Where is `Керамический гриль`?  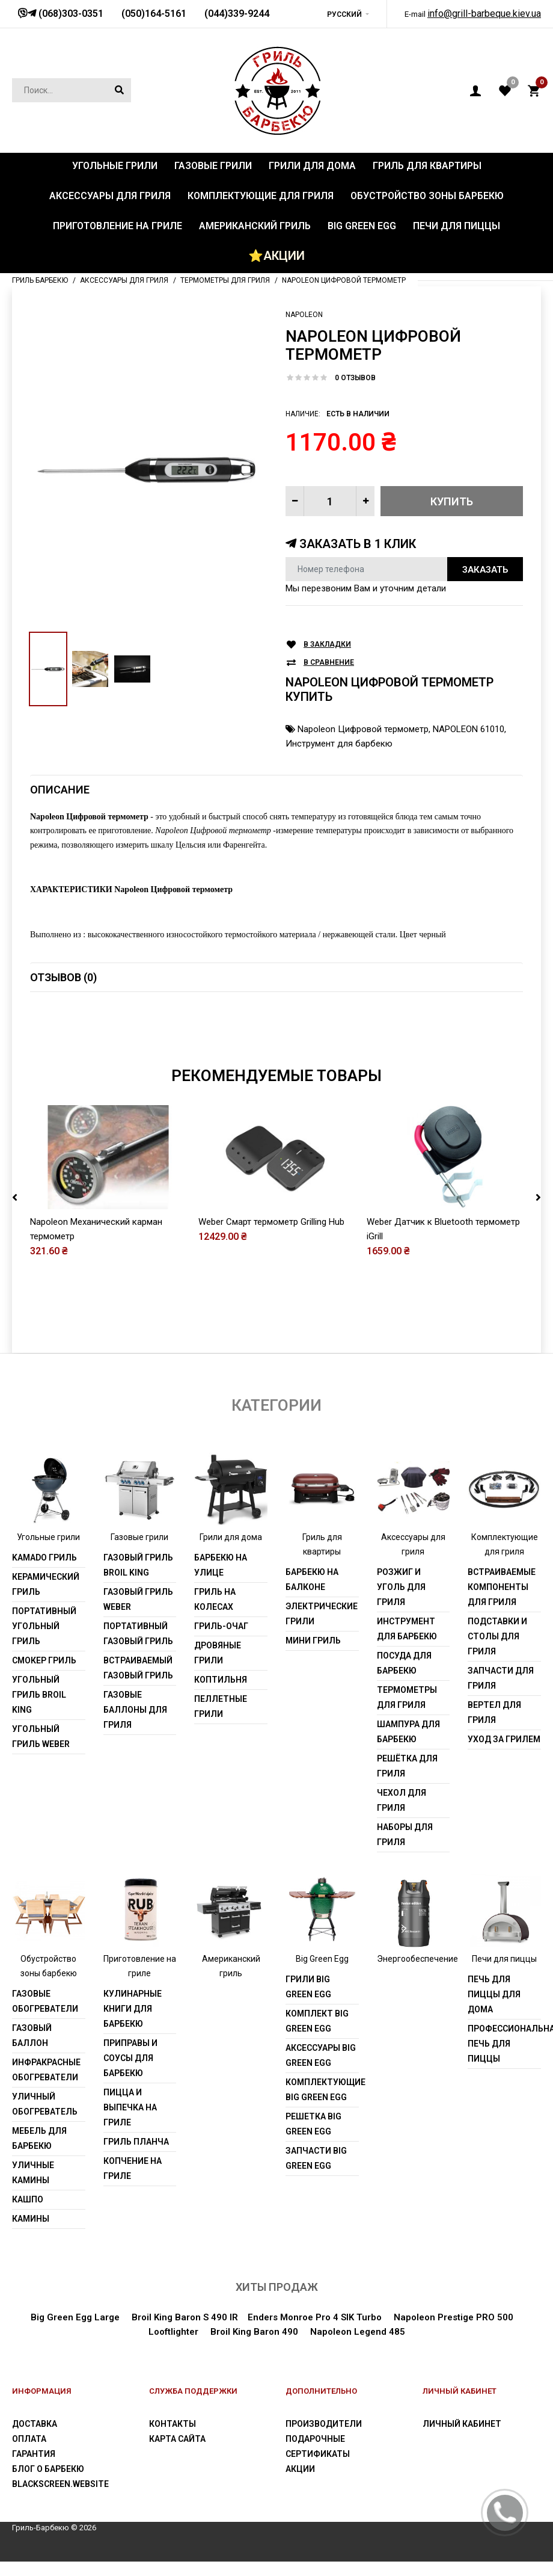 Керамический гриль is located at coordinates (45, 1584).